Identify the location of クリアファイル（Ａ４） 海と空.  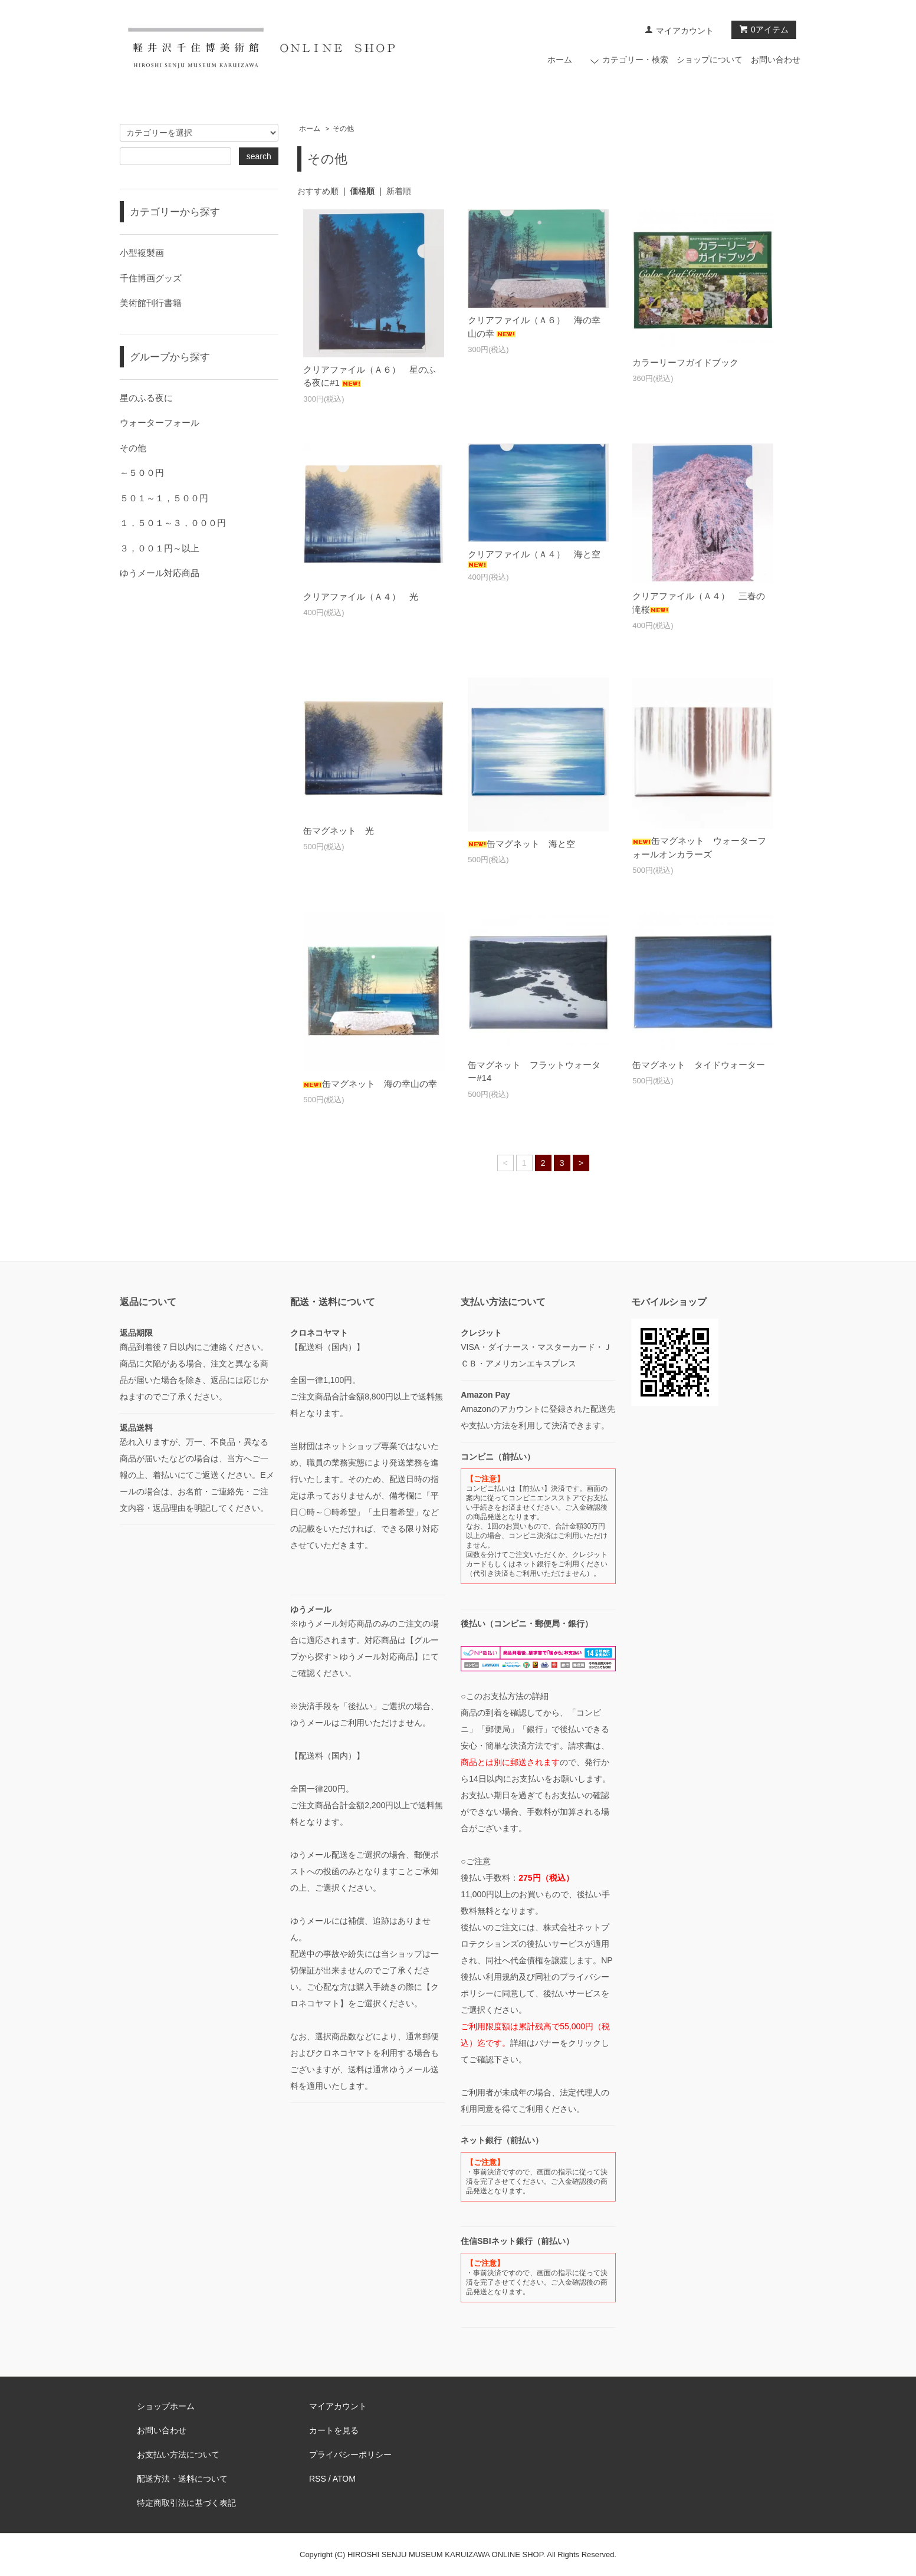
(534, 558).